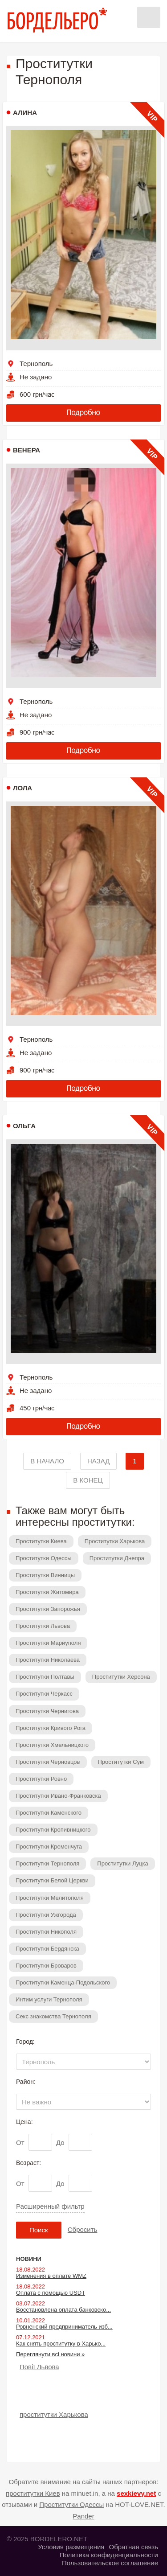 The image size is (167, 2576). What do you see at coordinates (24, 2122) in the screenshot?
I see `Цена:` at bounding box center [24, 2122].